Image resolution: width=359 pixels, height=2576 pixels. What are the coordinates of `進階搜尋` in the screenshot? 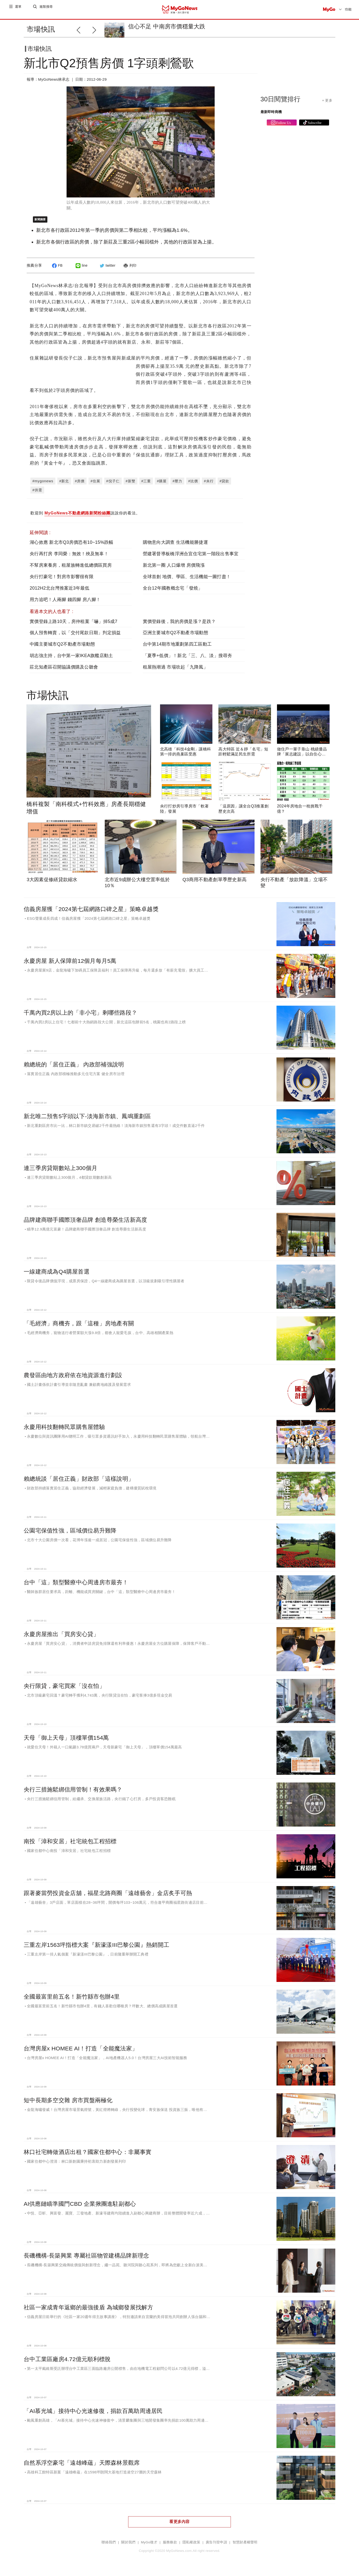 It's located at (46, 9).